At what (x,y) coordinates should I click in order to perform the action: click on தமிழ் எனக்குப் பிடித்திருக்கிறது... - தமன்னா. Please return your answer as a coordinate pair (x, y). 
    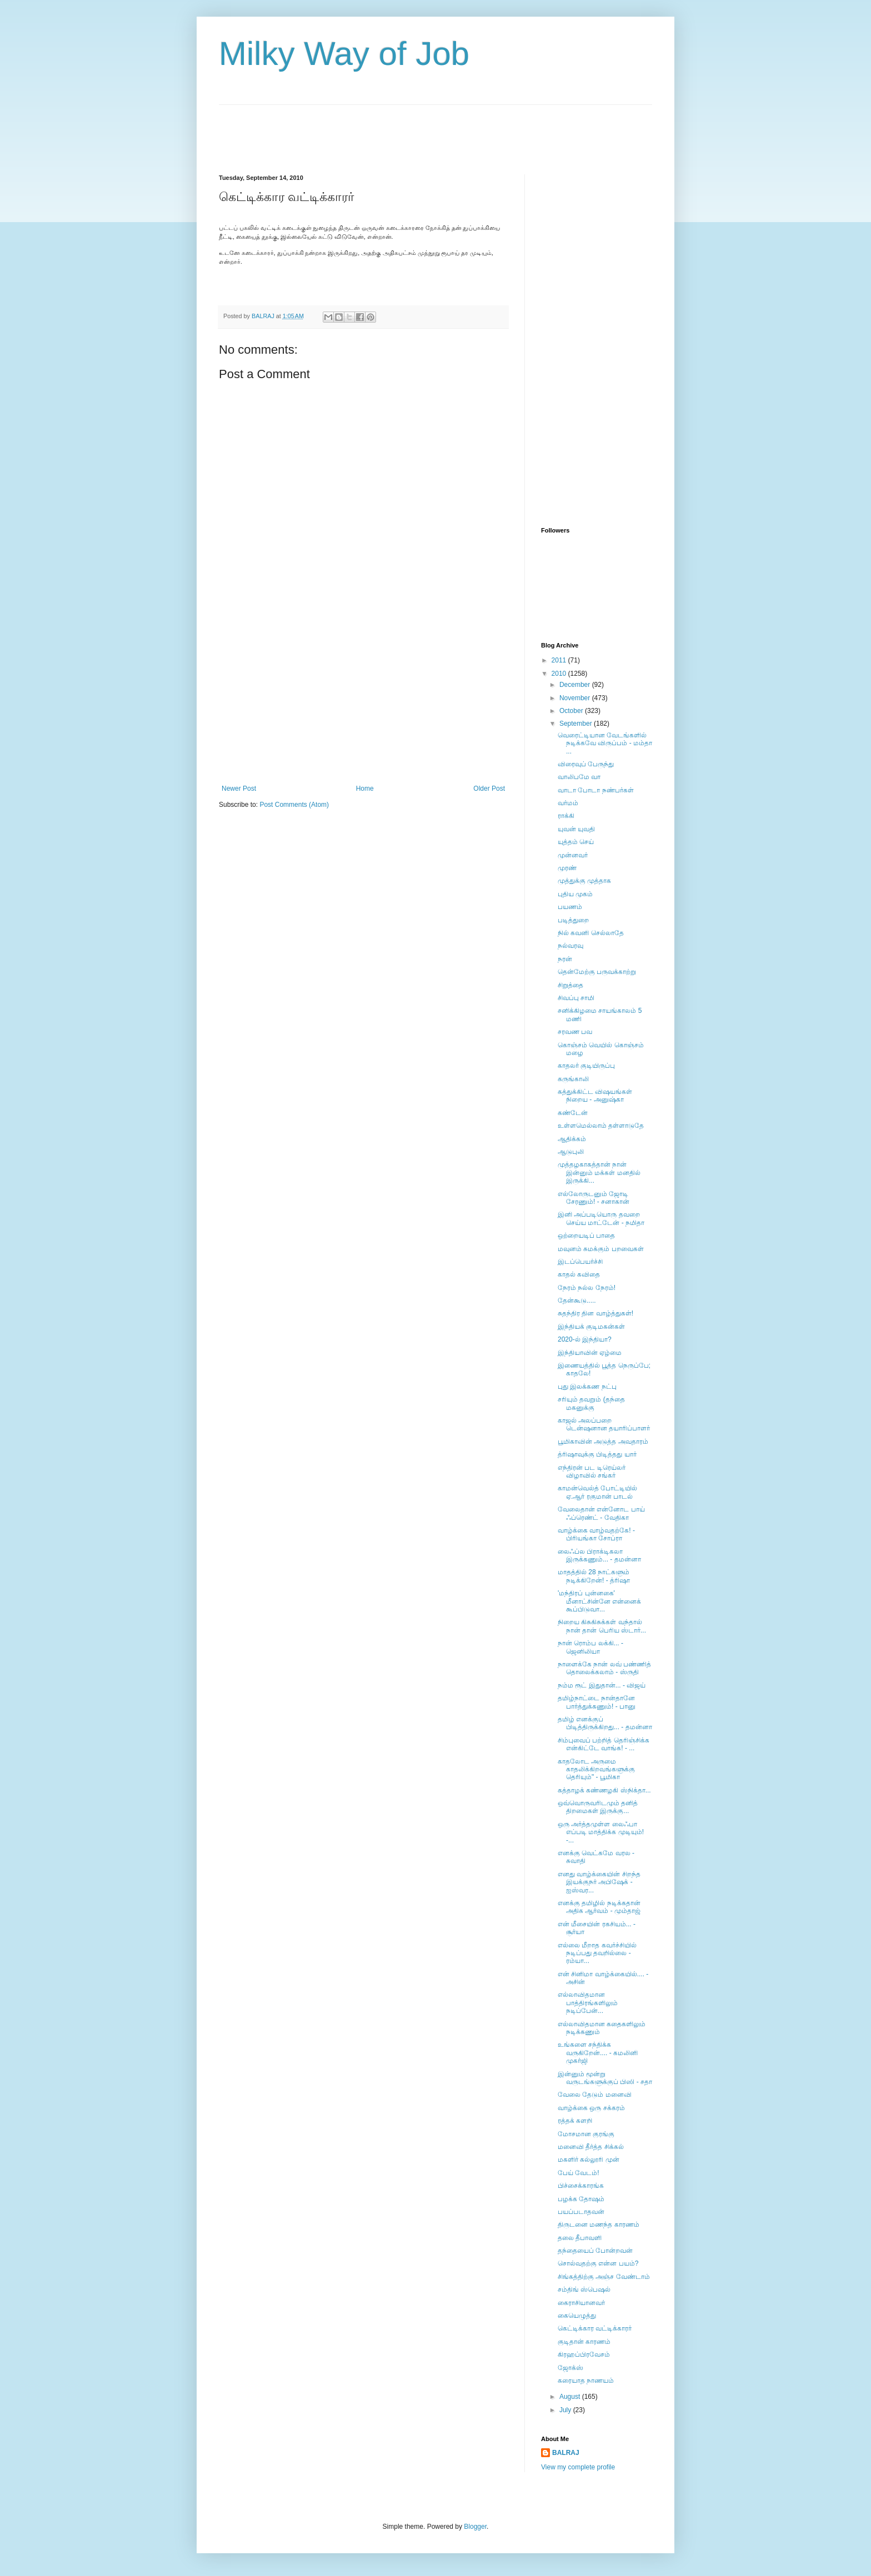
    Looking at the image, I should click on (605, 1723).